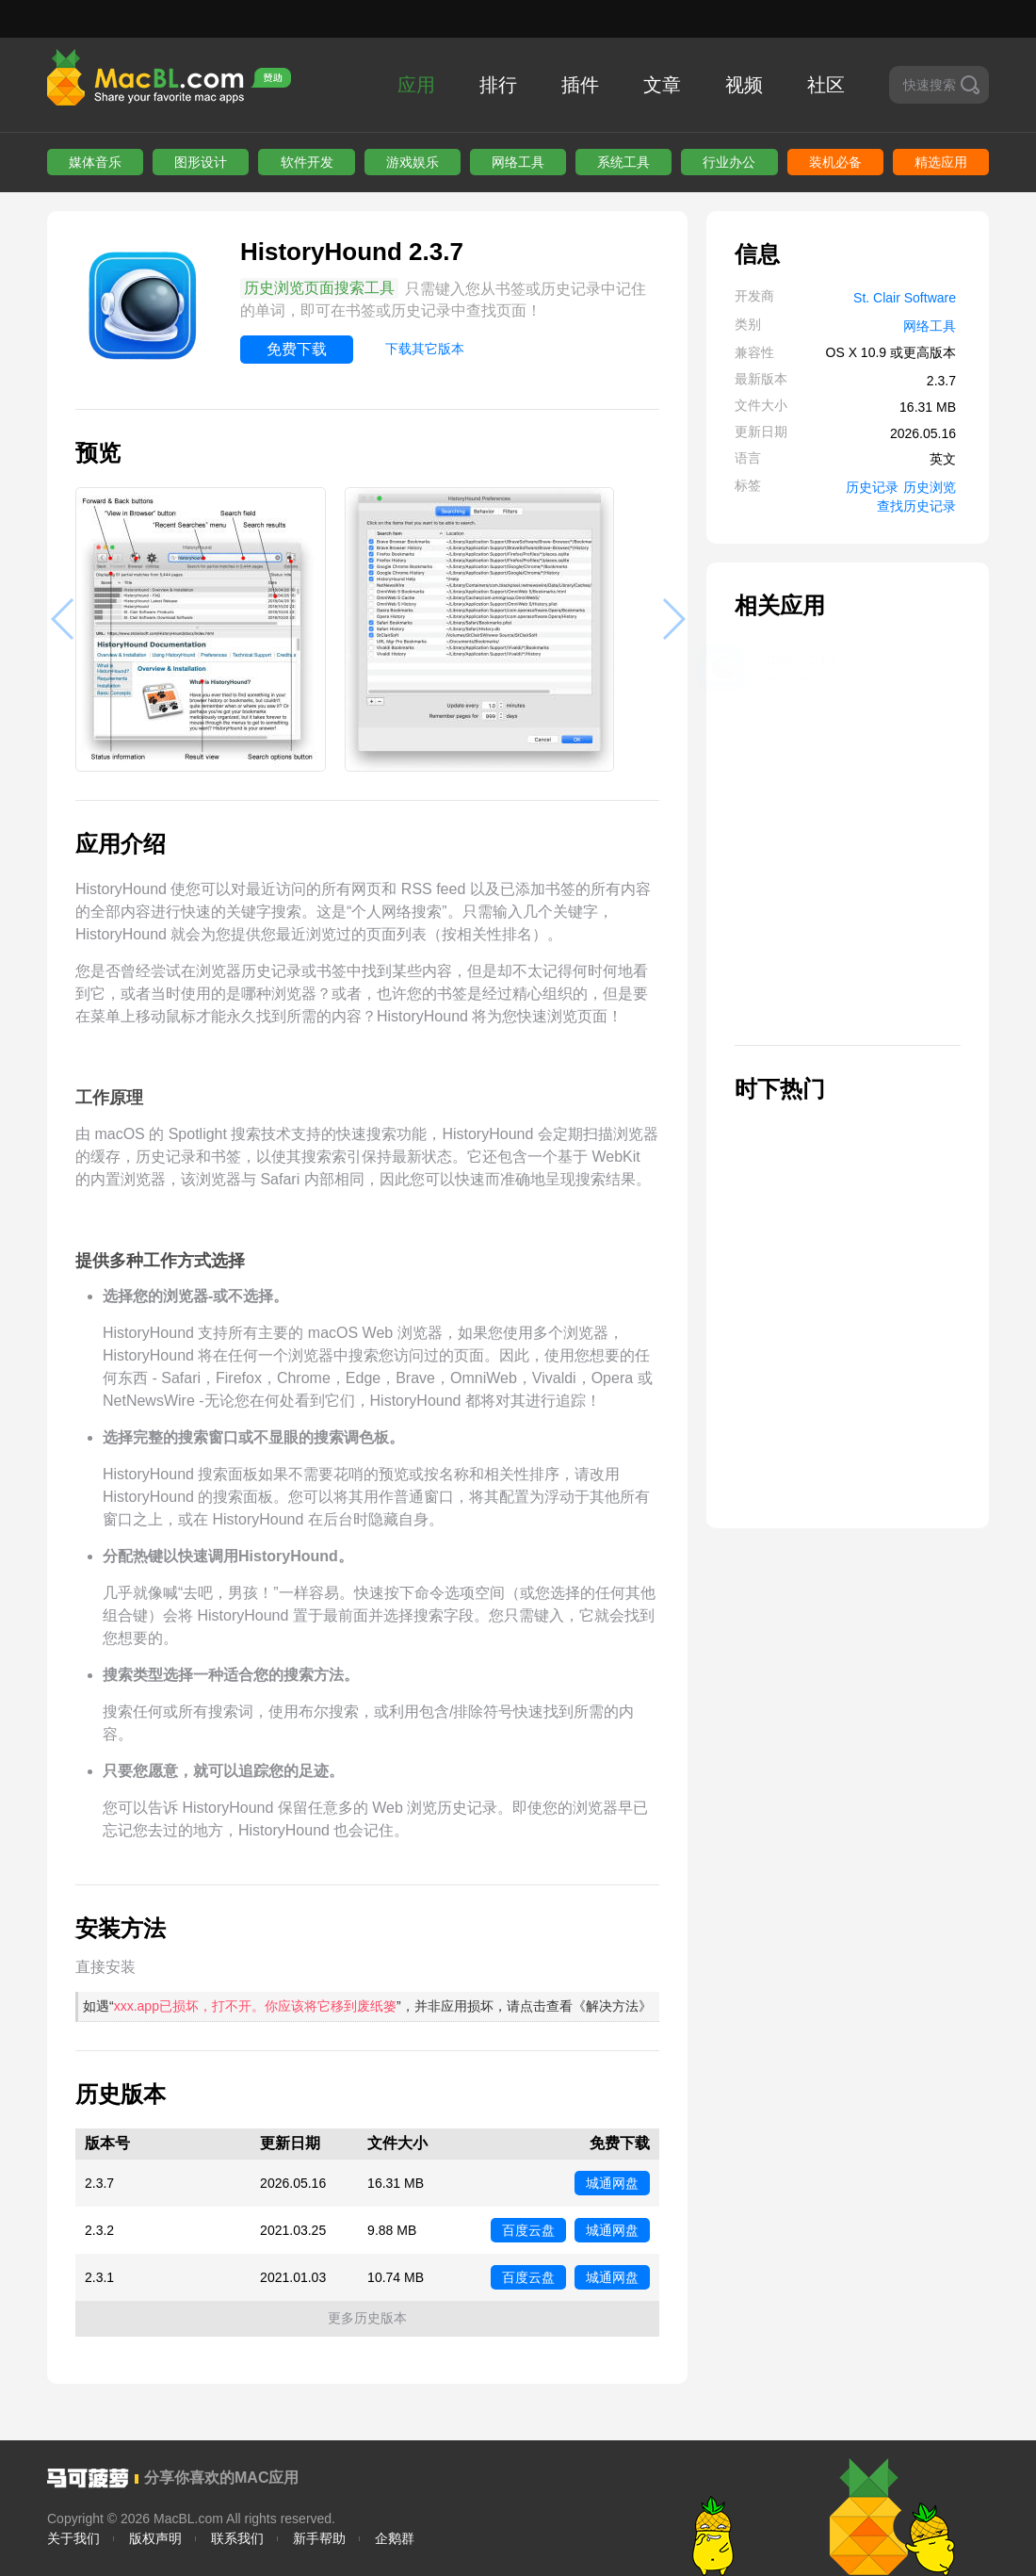 This screenshot has width=1036, height=2576. Describe the element at coordinates (73, 2538) in the screenshot. I see `关于我们` at that location.